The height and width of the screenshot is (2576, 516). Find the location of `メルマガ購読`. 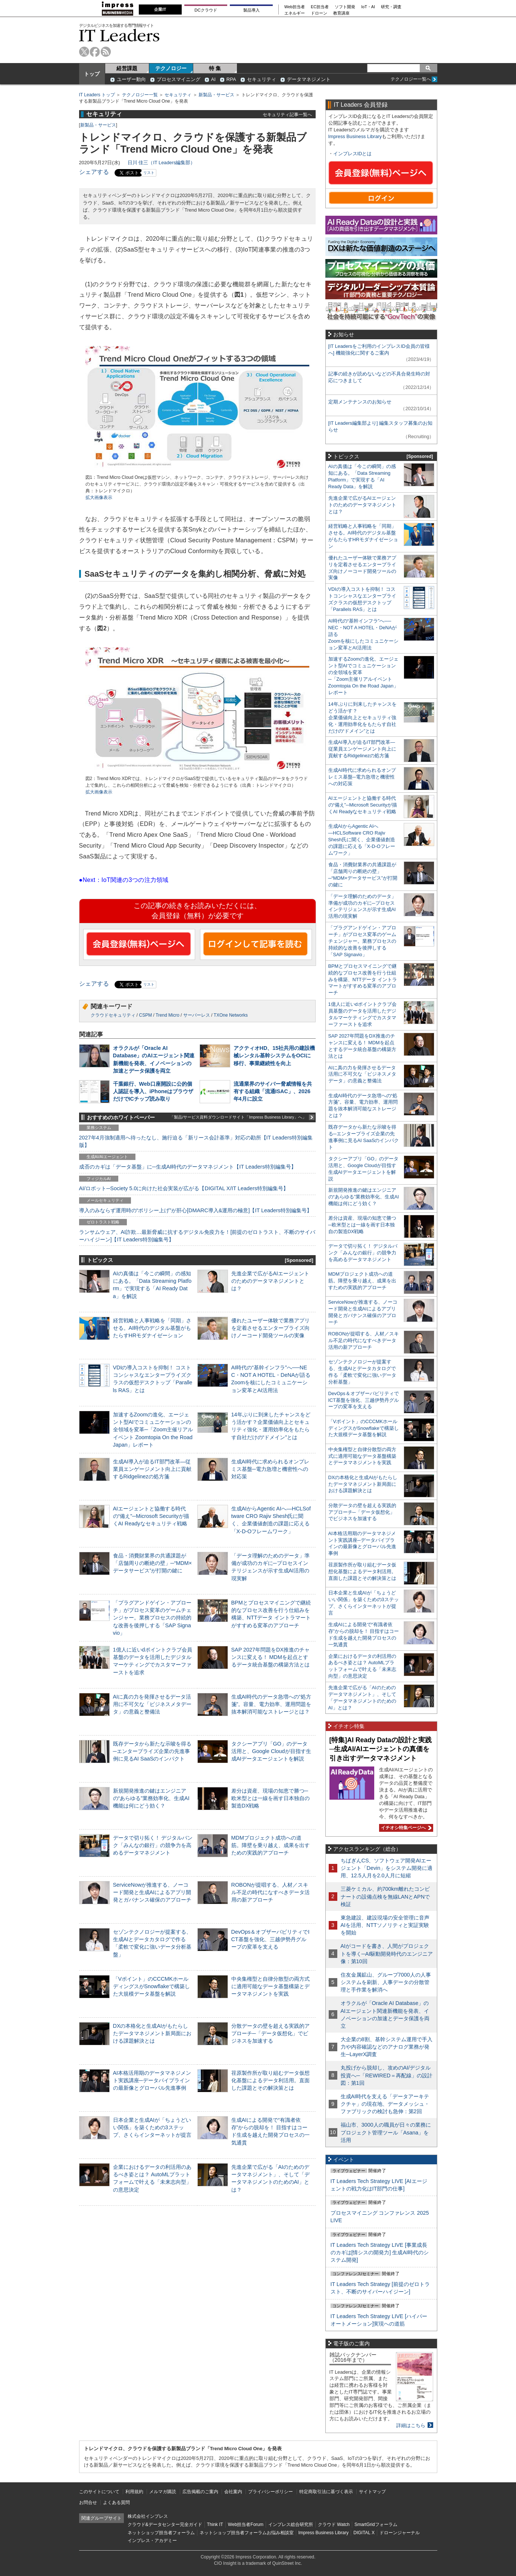

メルマガ購読 is located at coordinates (162, 2491).